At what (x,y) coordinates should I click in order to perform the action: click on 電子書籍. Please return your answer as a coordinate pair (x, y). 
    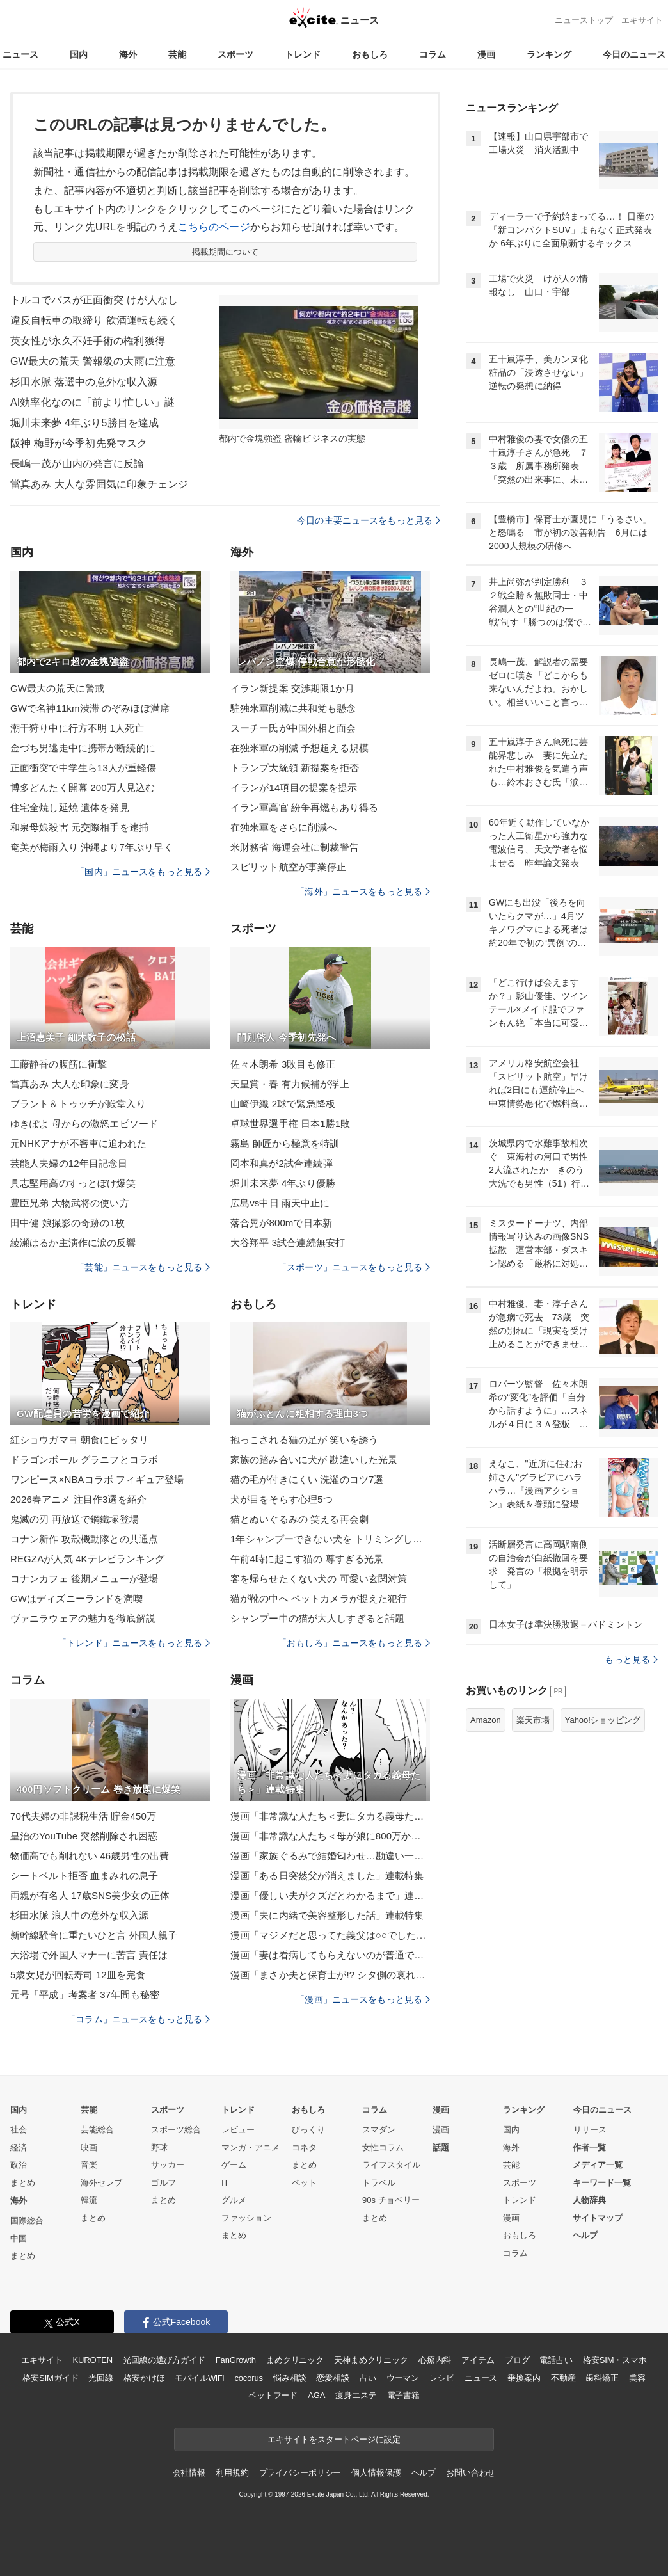
    Looking at the image, I should click on (403, 2395).